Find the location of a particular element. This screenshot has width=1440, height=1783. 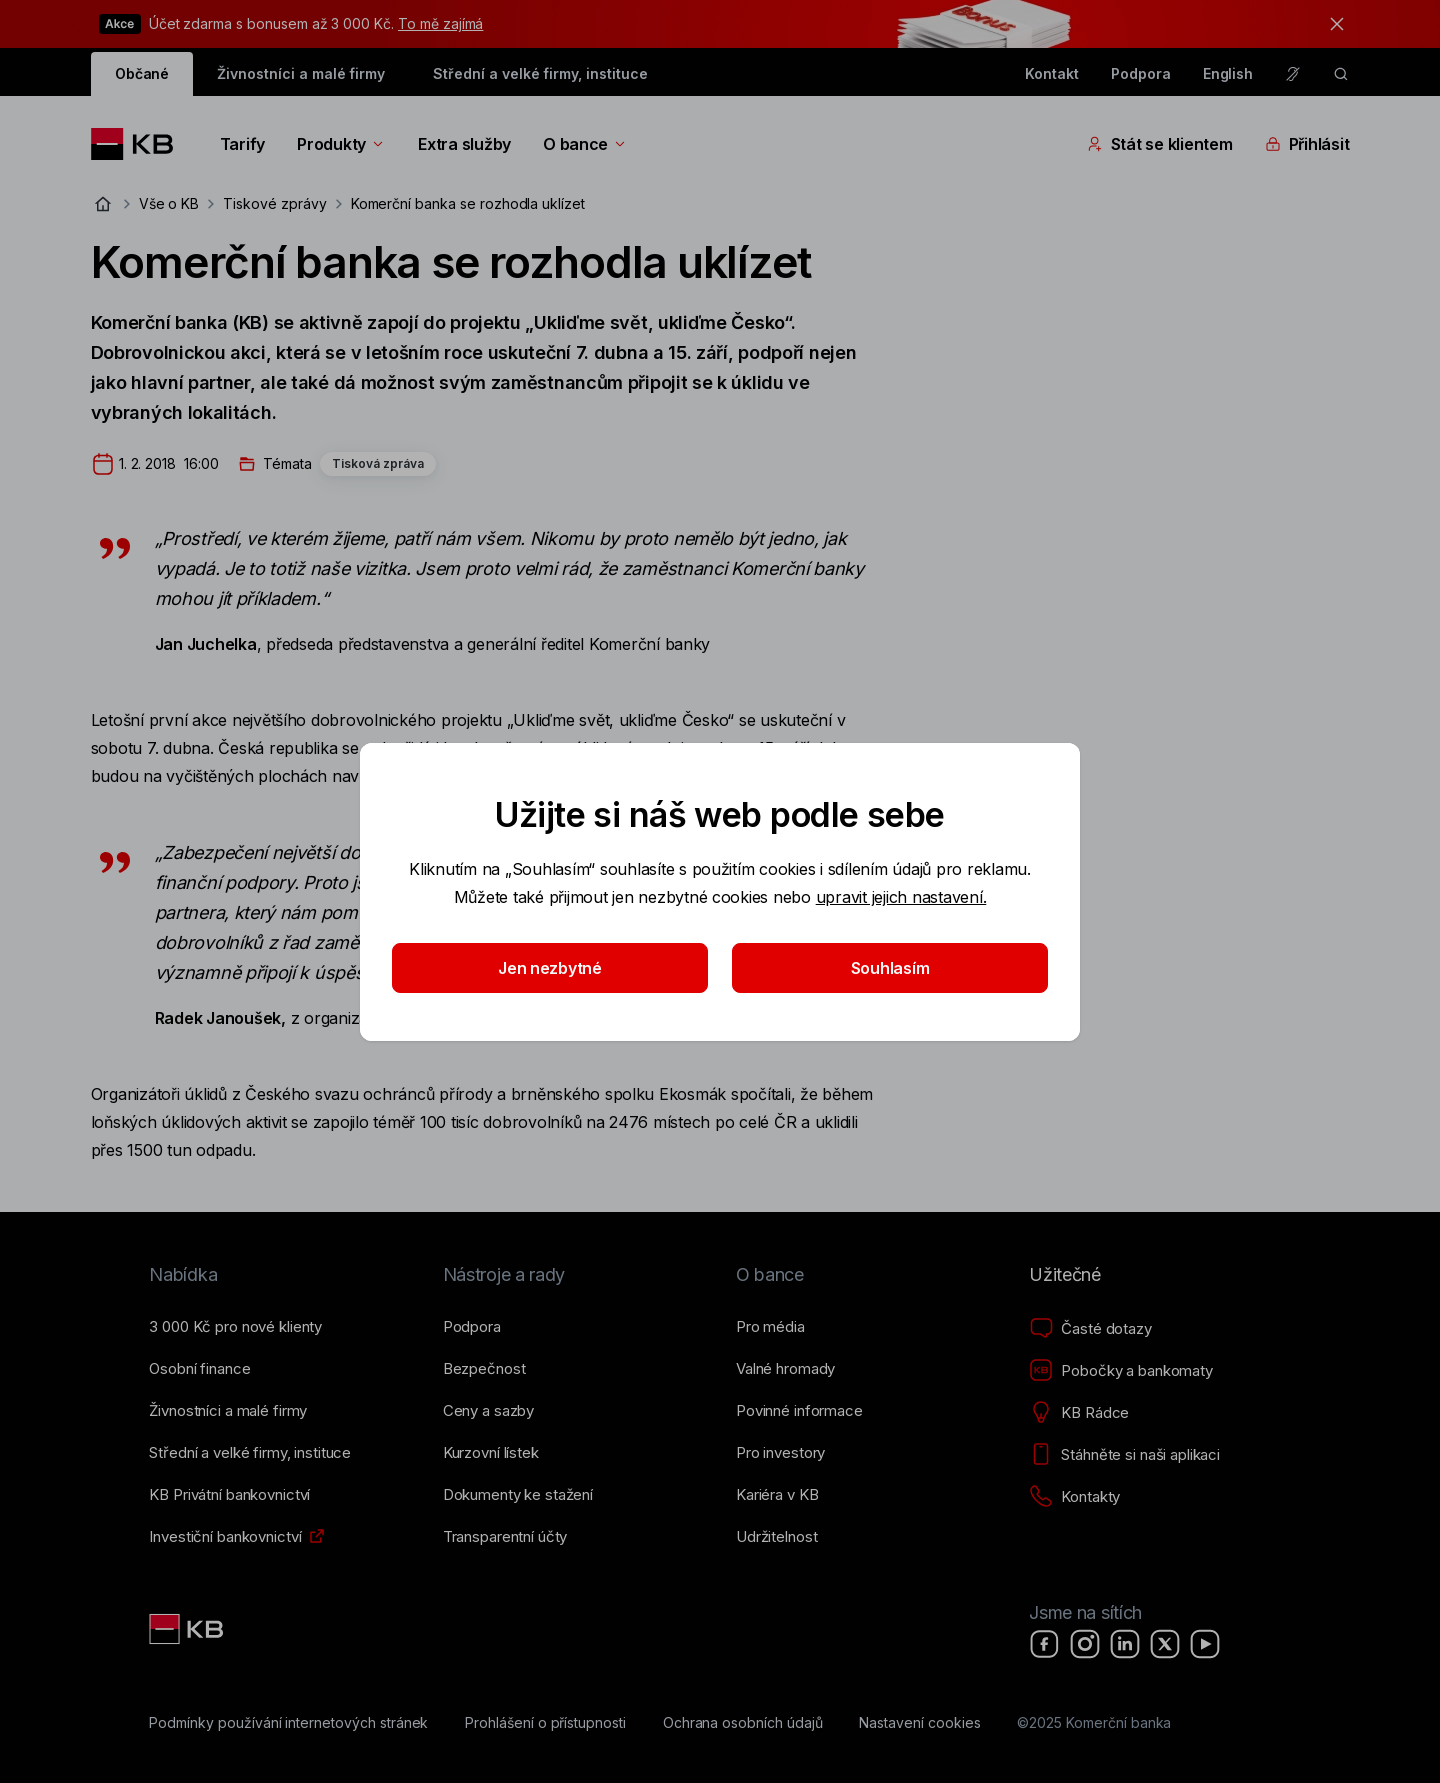

[Instagram] is located at coordinates (1085, 1644).